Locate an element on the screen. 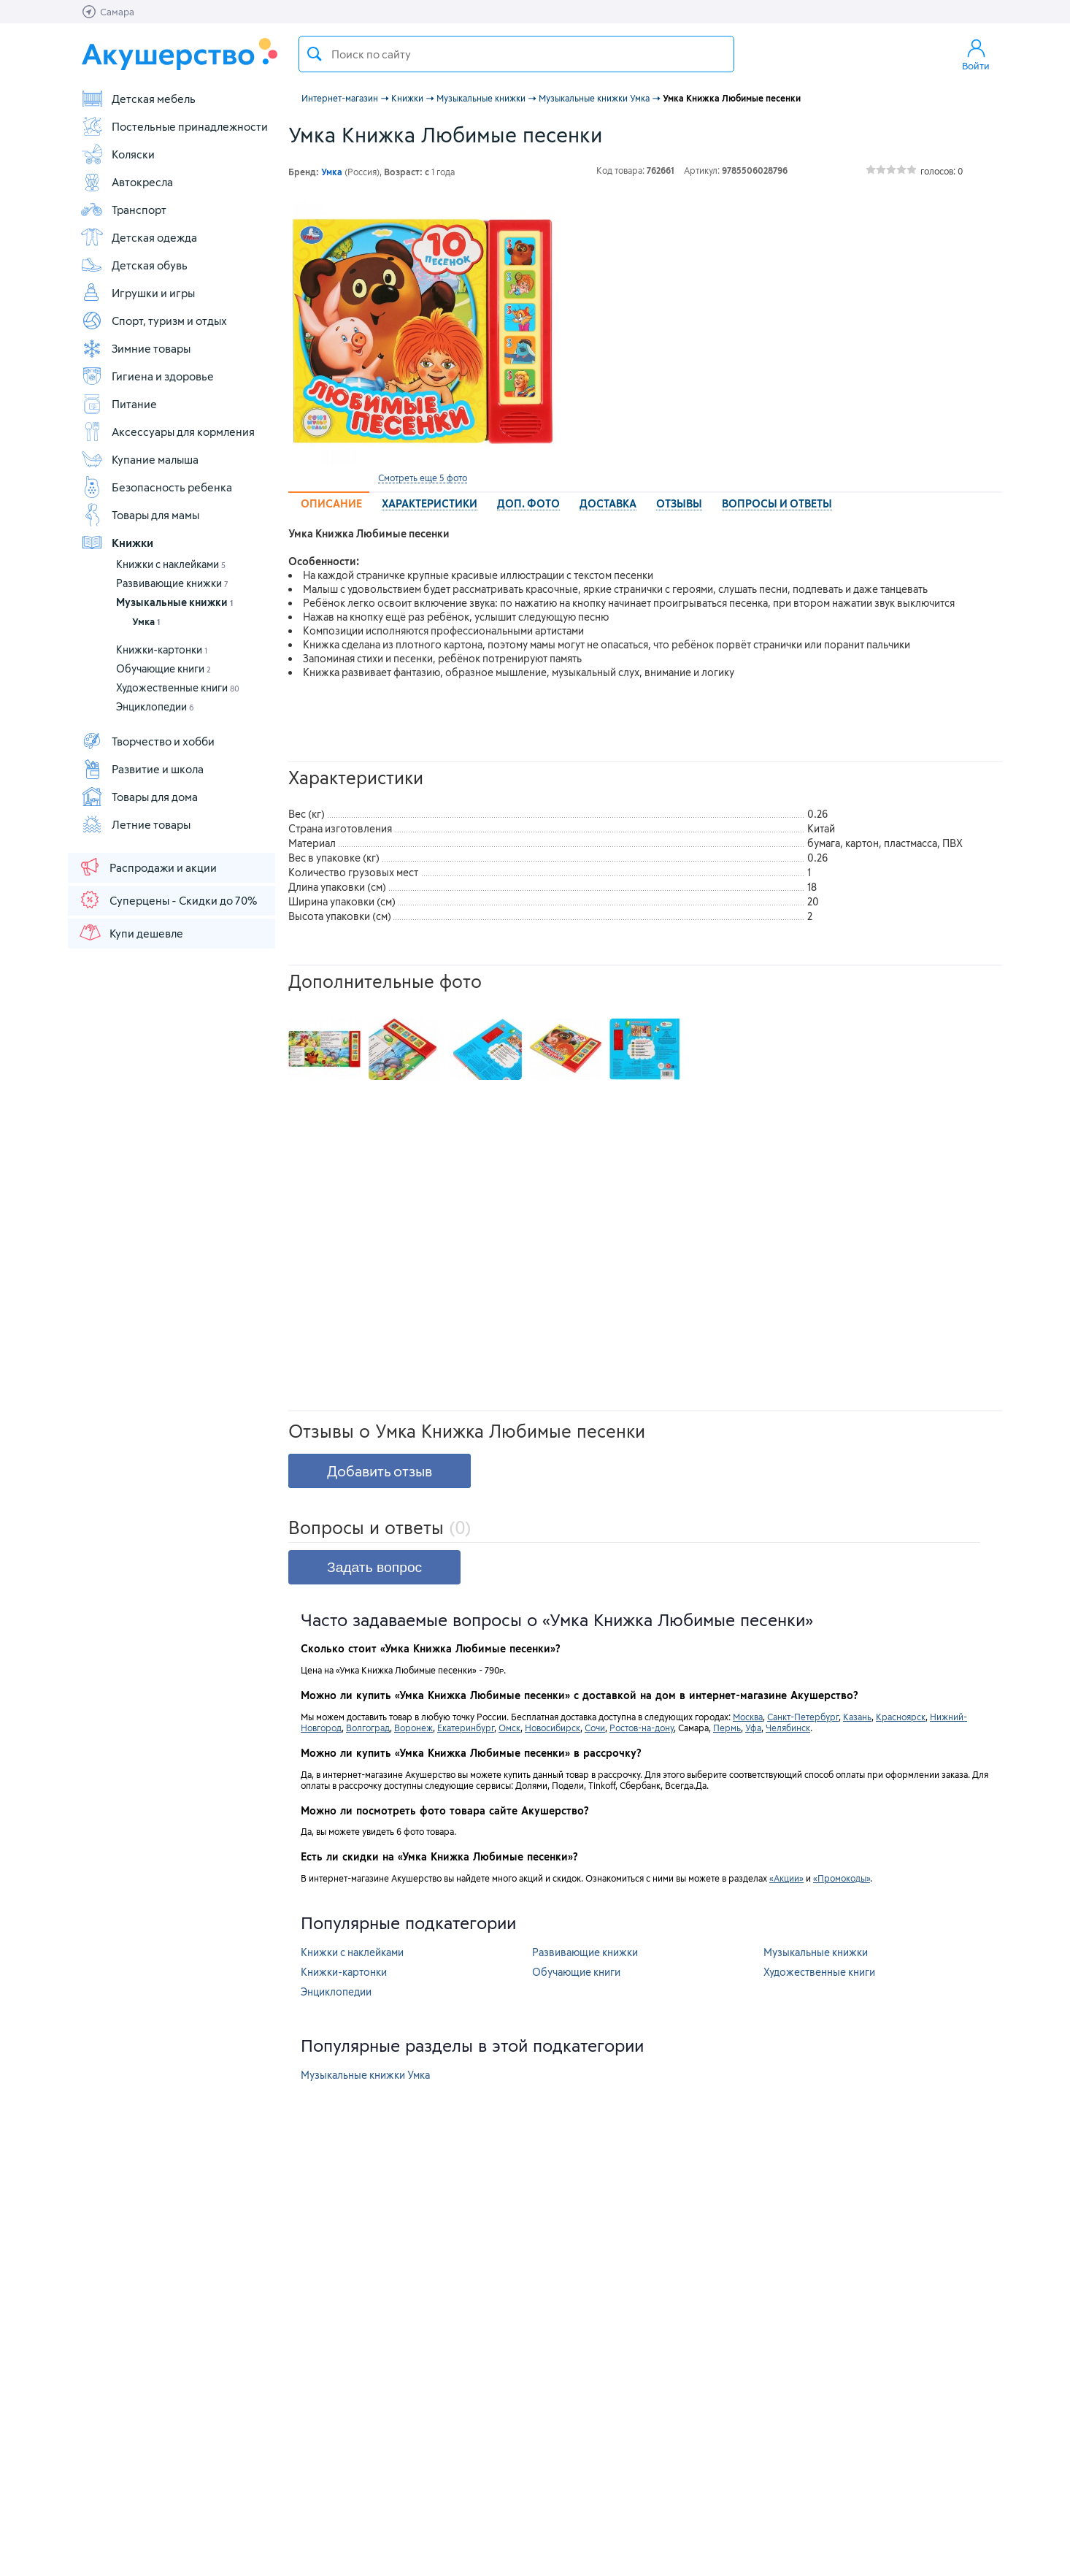  «Акции» is located at coordinates (786, 1878).